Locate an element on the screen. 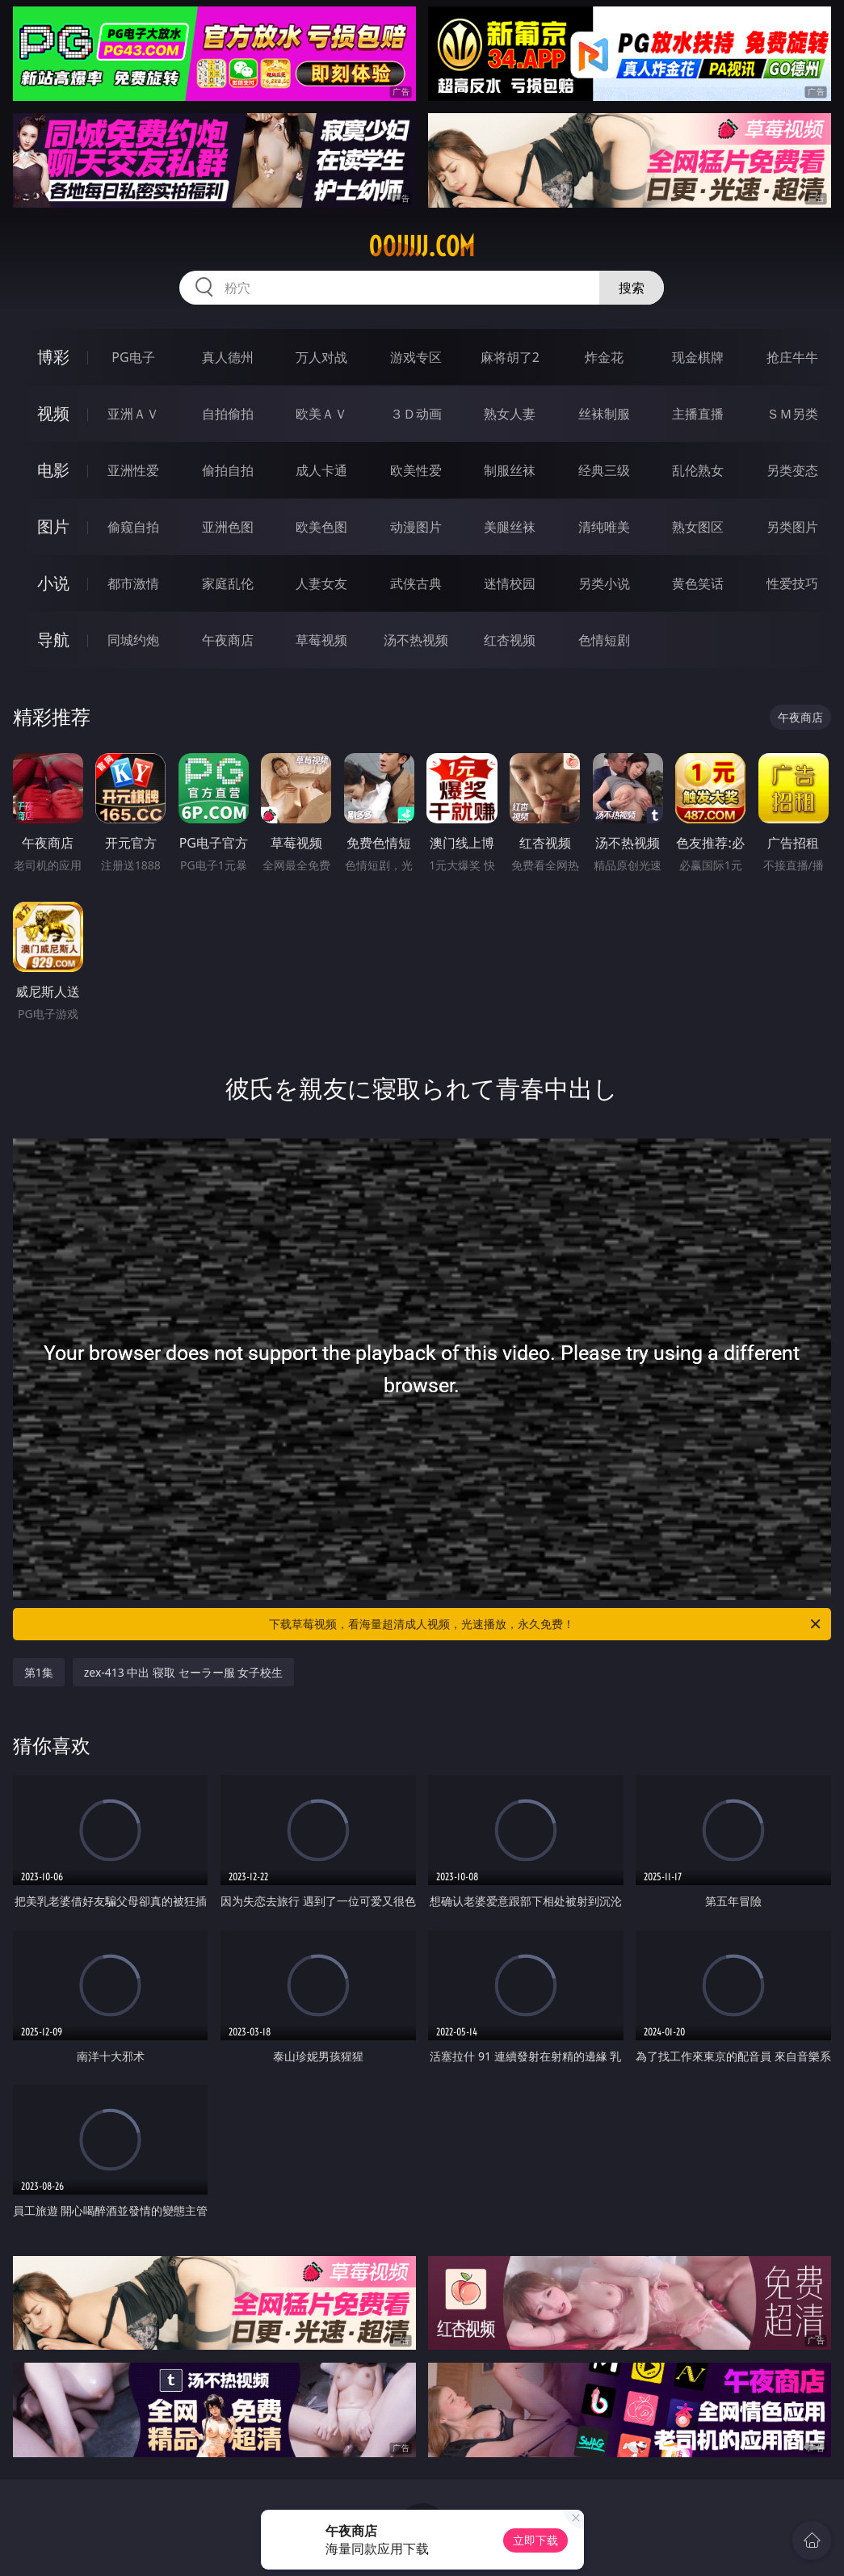 This screenshot has height=2576, width=844. 炸金花 is located at coordinates (604, 357).